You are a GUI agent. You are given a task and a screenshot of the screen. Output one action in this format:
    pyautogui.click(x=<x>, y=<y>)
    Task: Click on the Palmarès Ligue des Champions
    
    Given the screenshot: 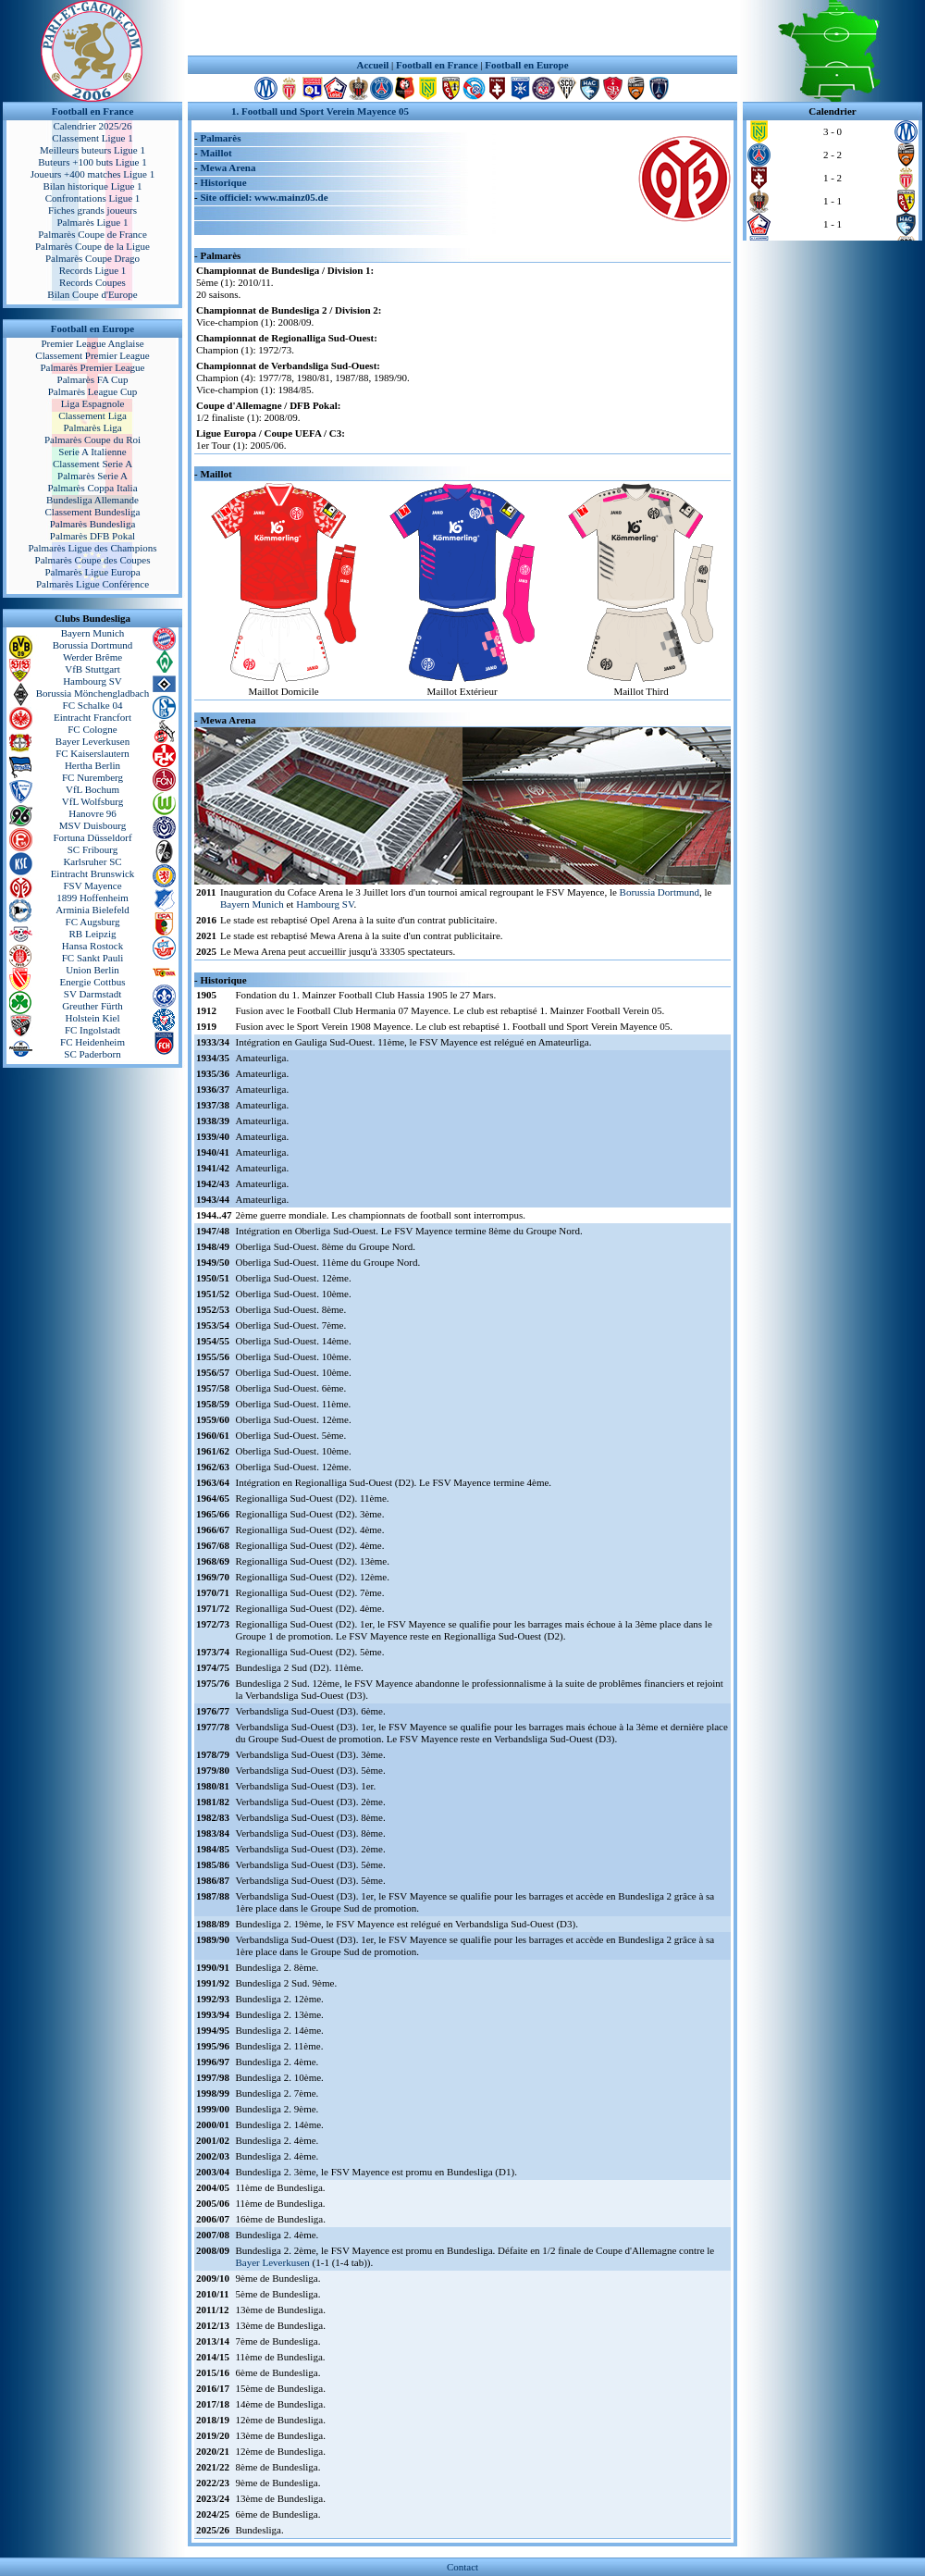 What is the action you would take?
    pyautogui.click(x=92, y=547)
    